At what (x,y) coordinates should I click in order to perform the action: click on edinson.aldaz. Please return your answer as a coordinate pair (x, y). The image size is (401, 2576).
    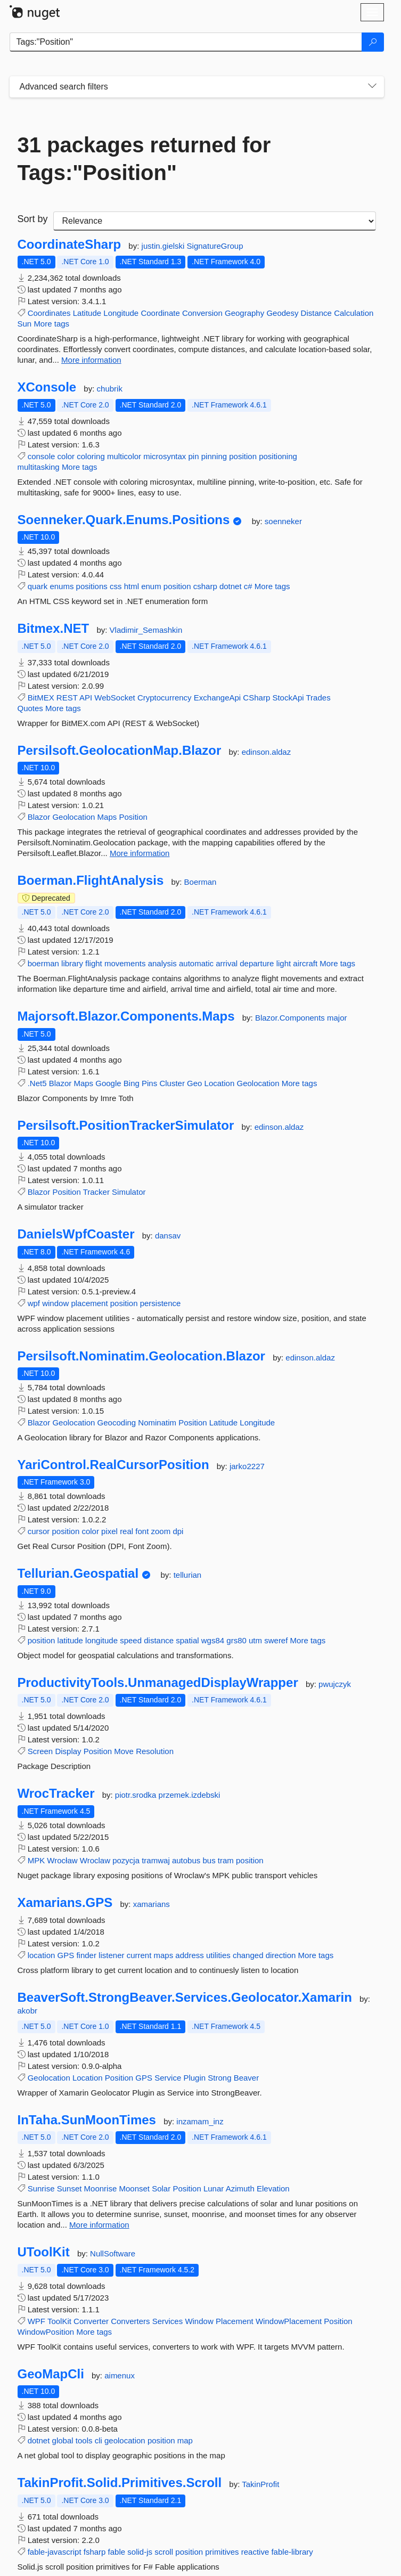
    Looking at the image, I should click on (266, 751).